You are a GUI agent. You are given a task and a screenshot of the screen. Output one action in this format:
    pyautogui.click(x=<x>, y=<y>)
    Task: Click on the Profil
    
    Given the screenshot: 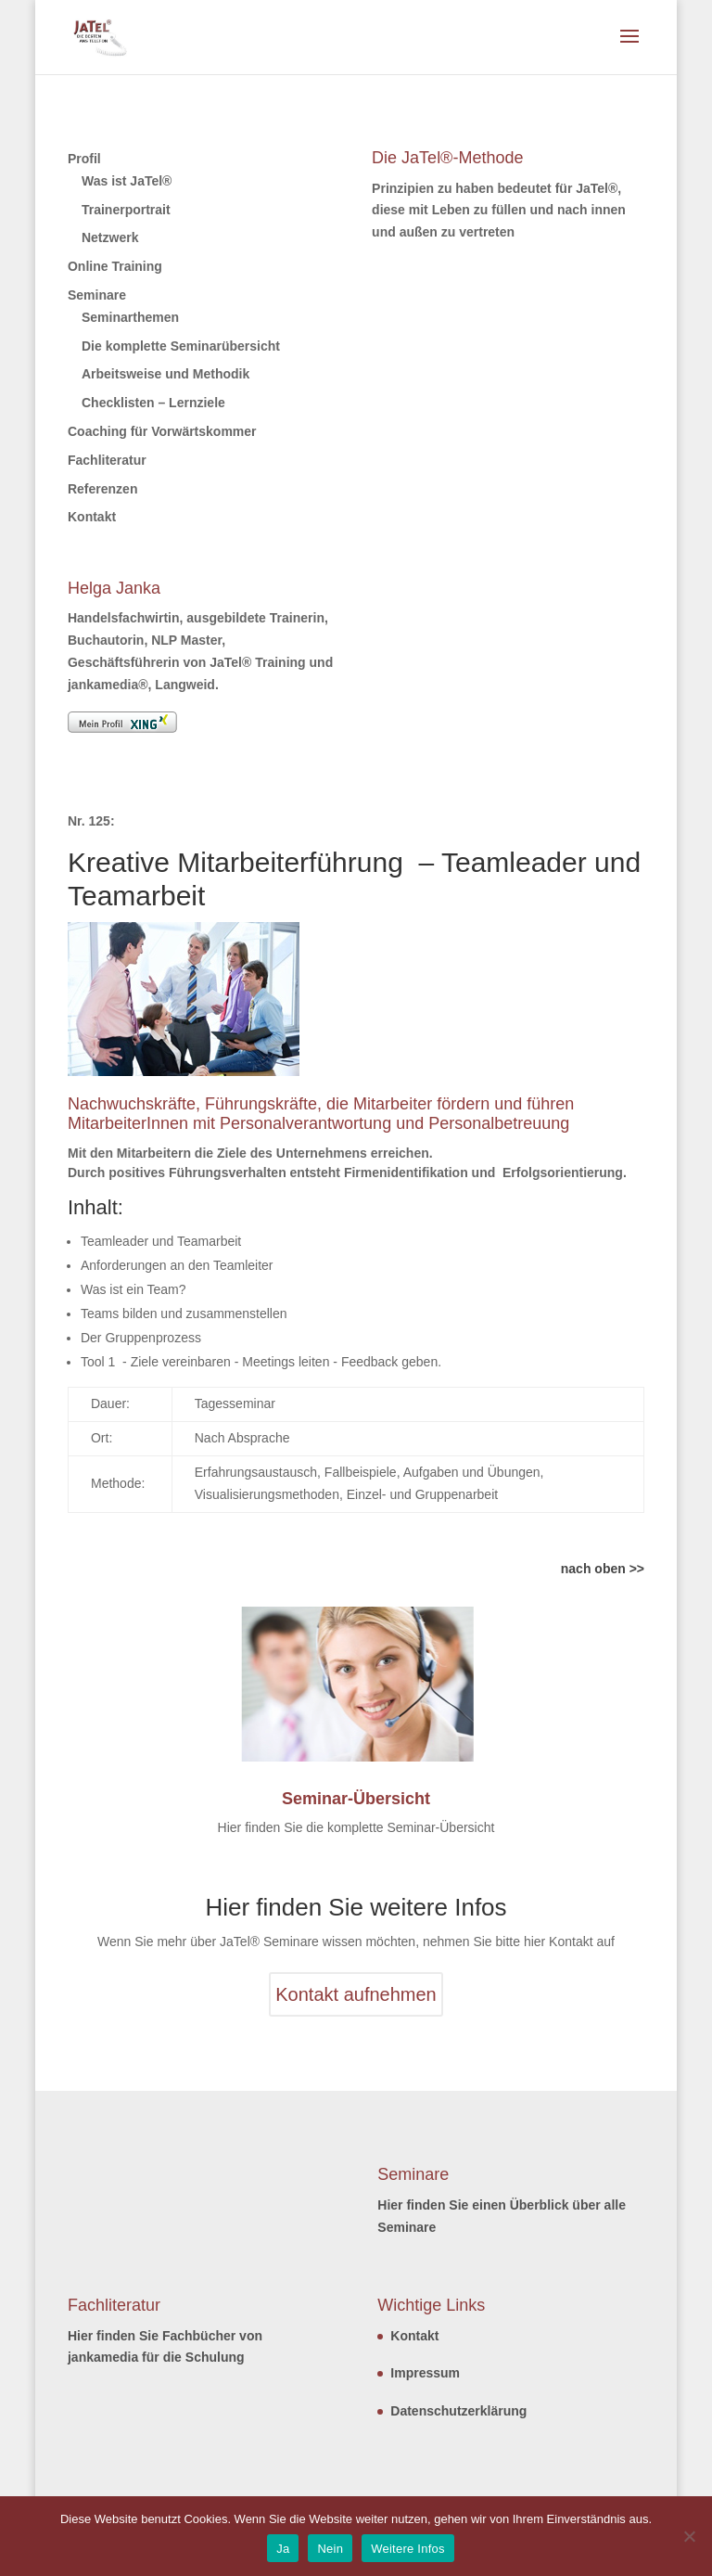 What is the action you would take?
    pyautogui.click(x=84, y=158)
    